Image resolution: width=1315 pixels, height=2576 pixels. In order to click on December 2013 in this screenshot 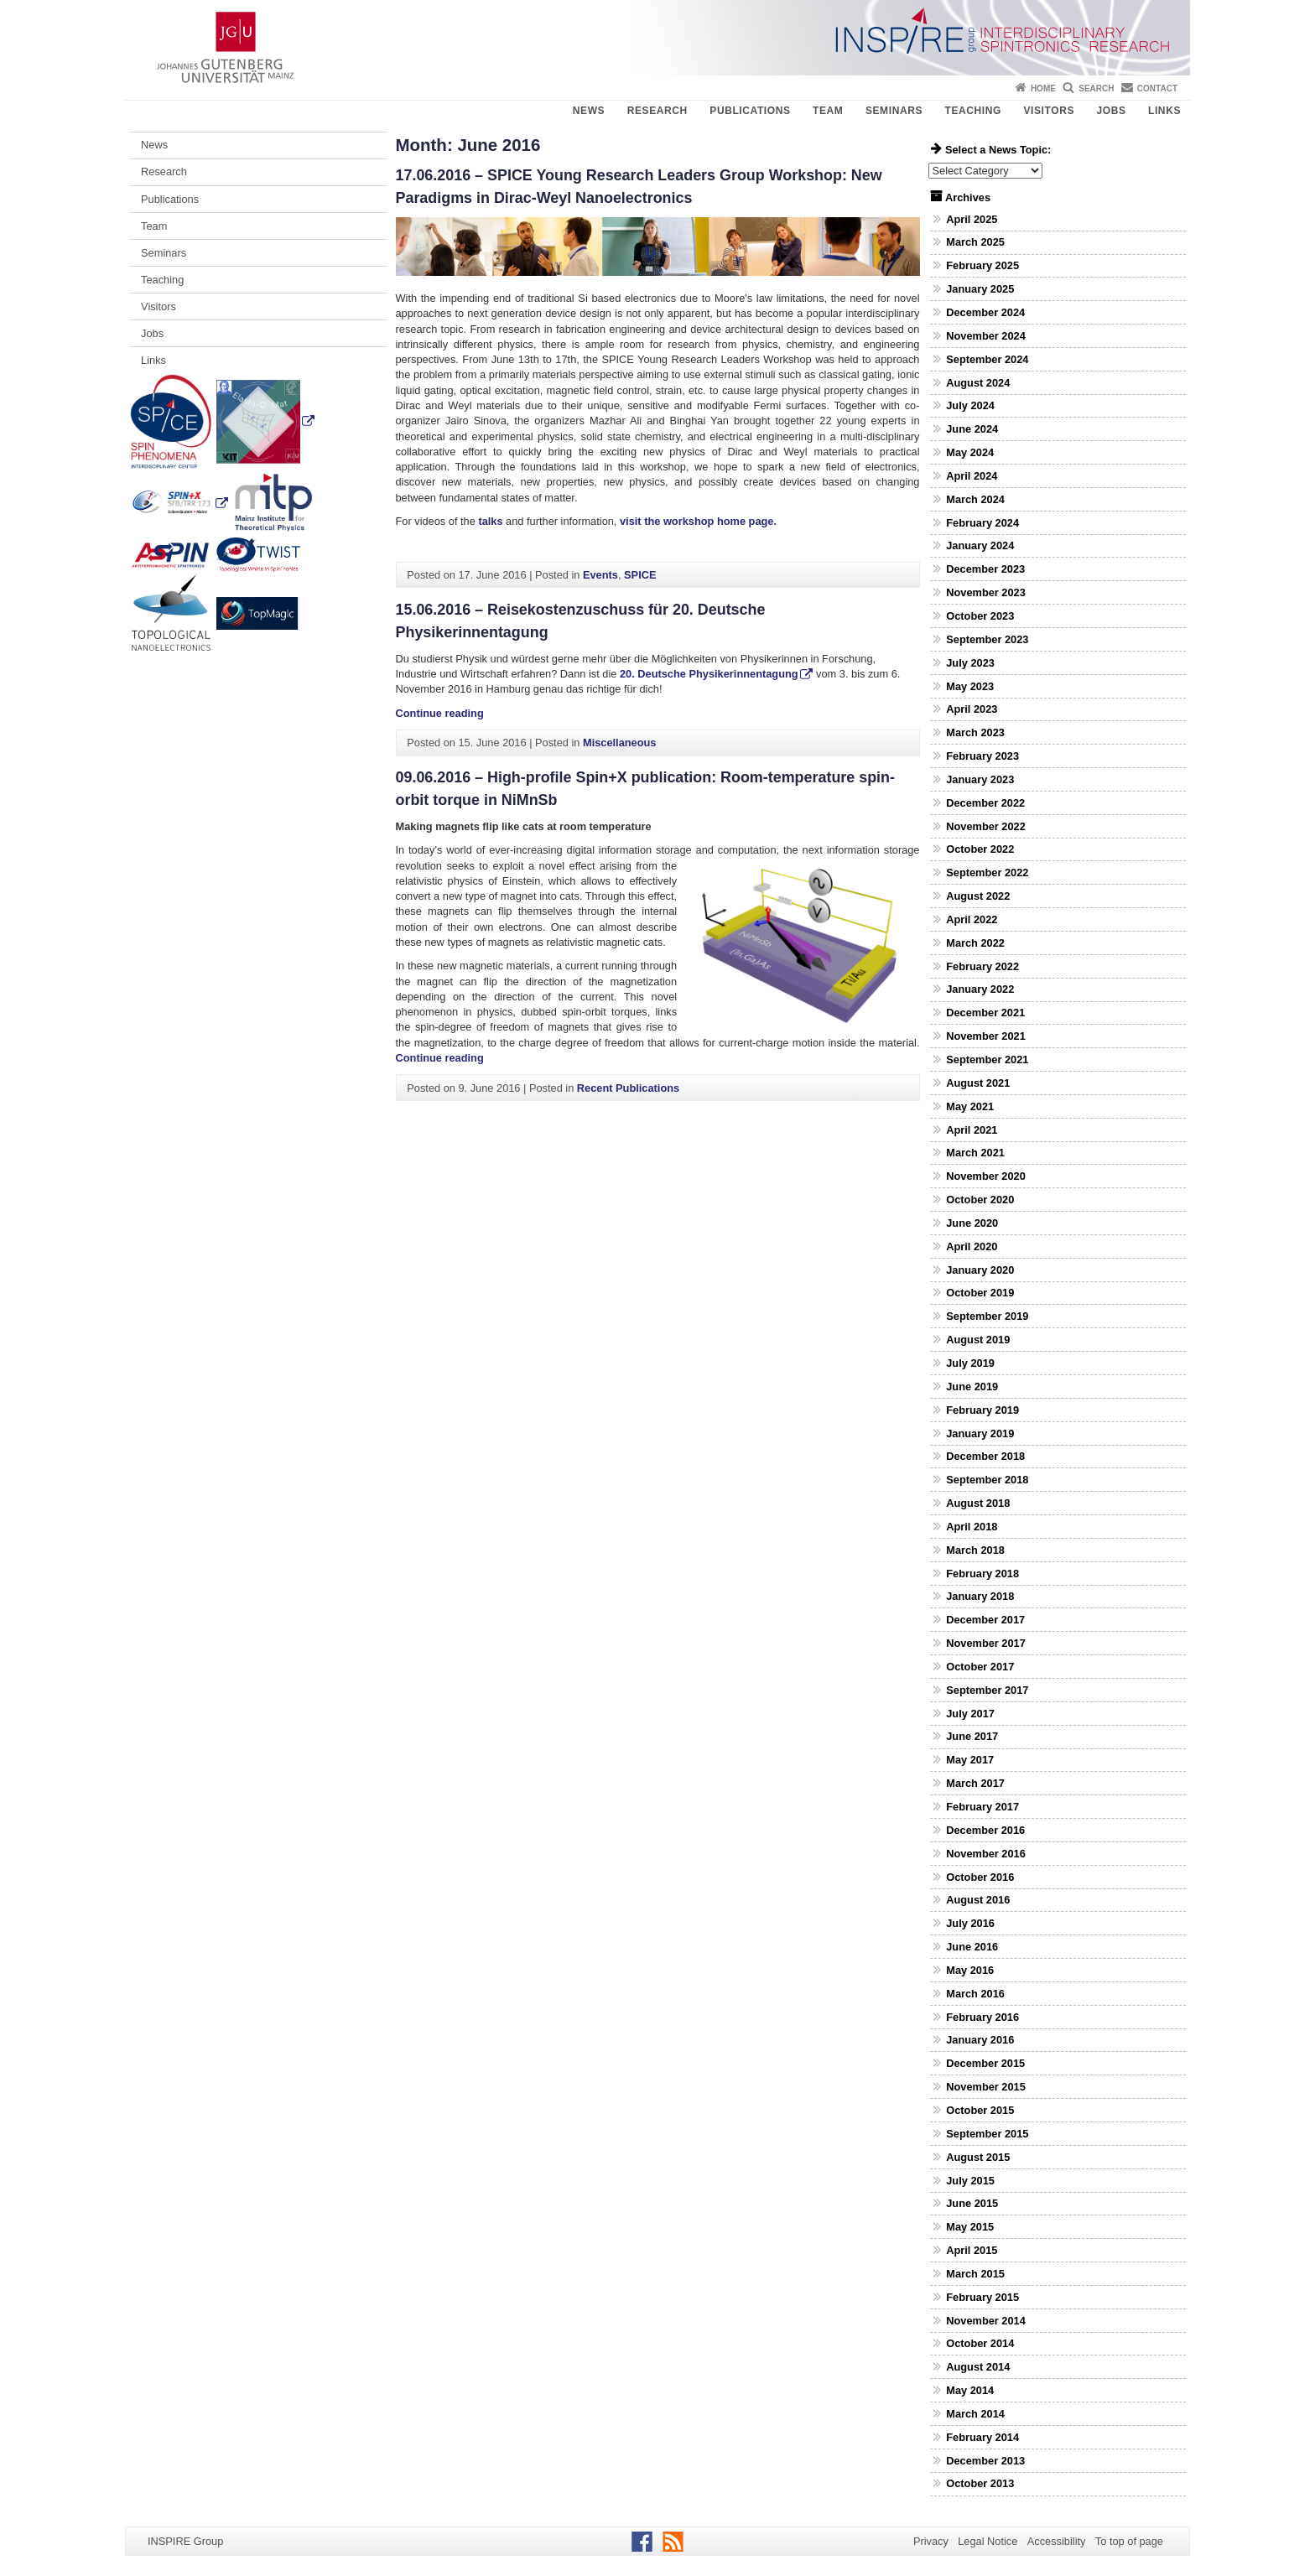, I will do `click(985, 2460)`.